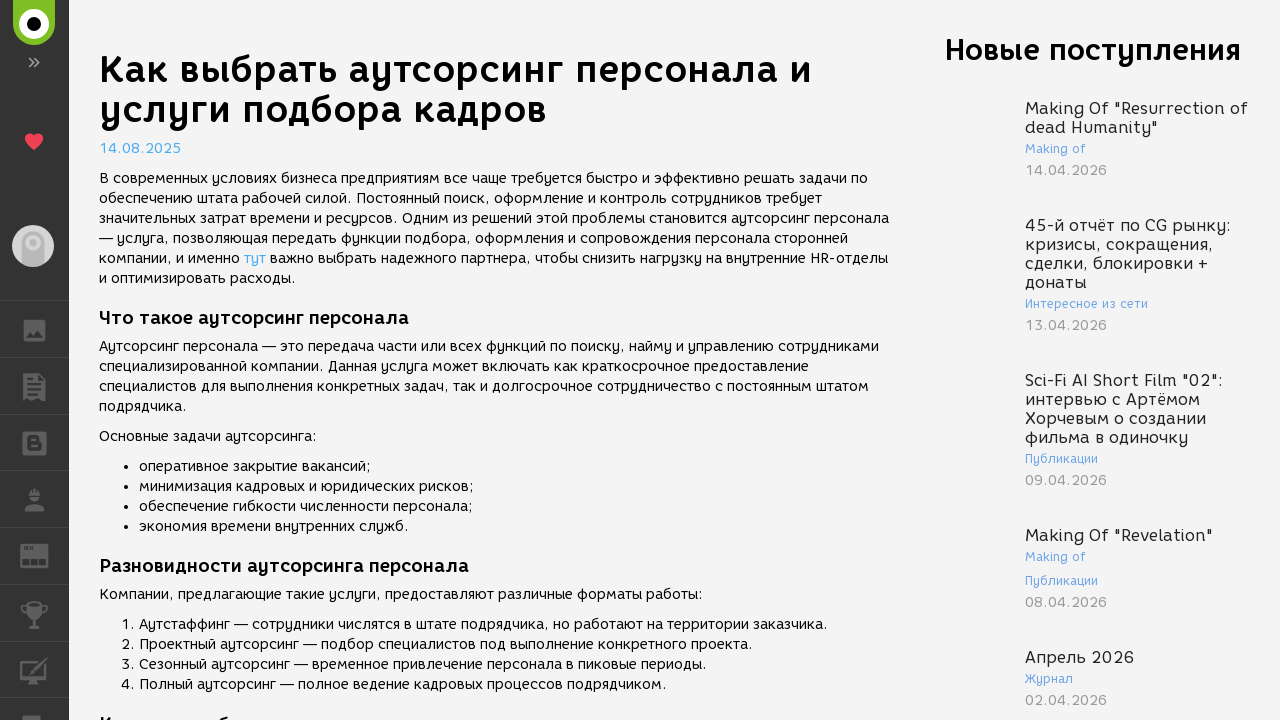 The height and width of the screenshot is (720, 1280). Describe the element at coordinates (1093, 49) in the screenshot. I see `Новые поступления` at that location.